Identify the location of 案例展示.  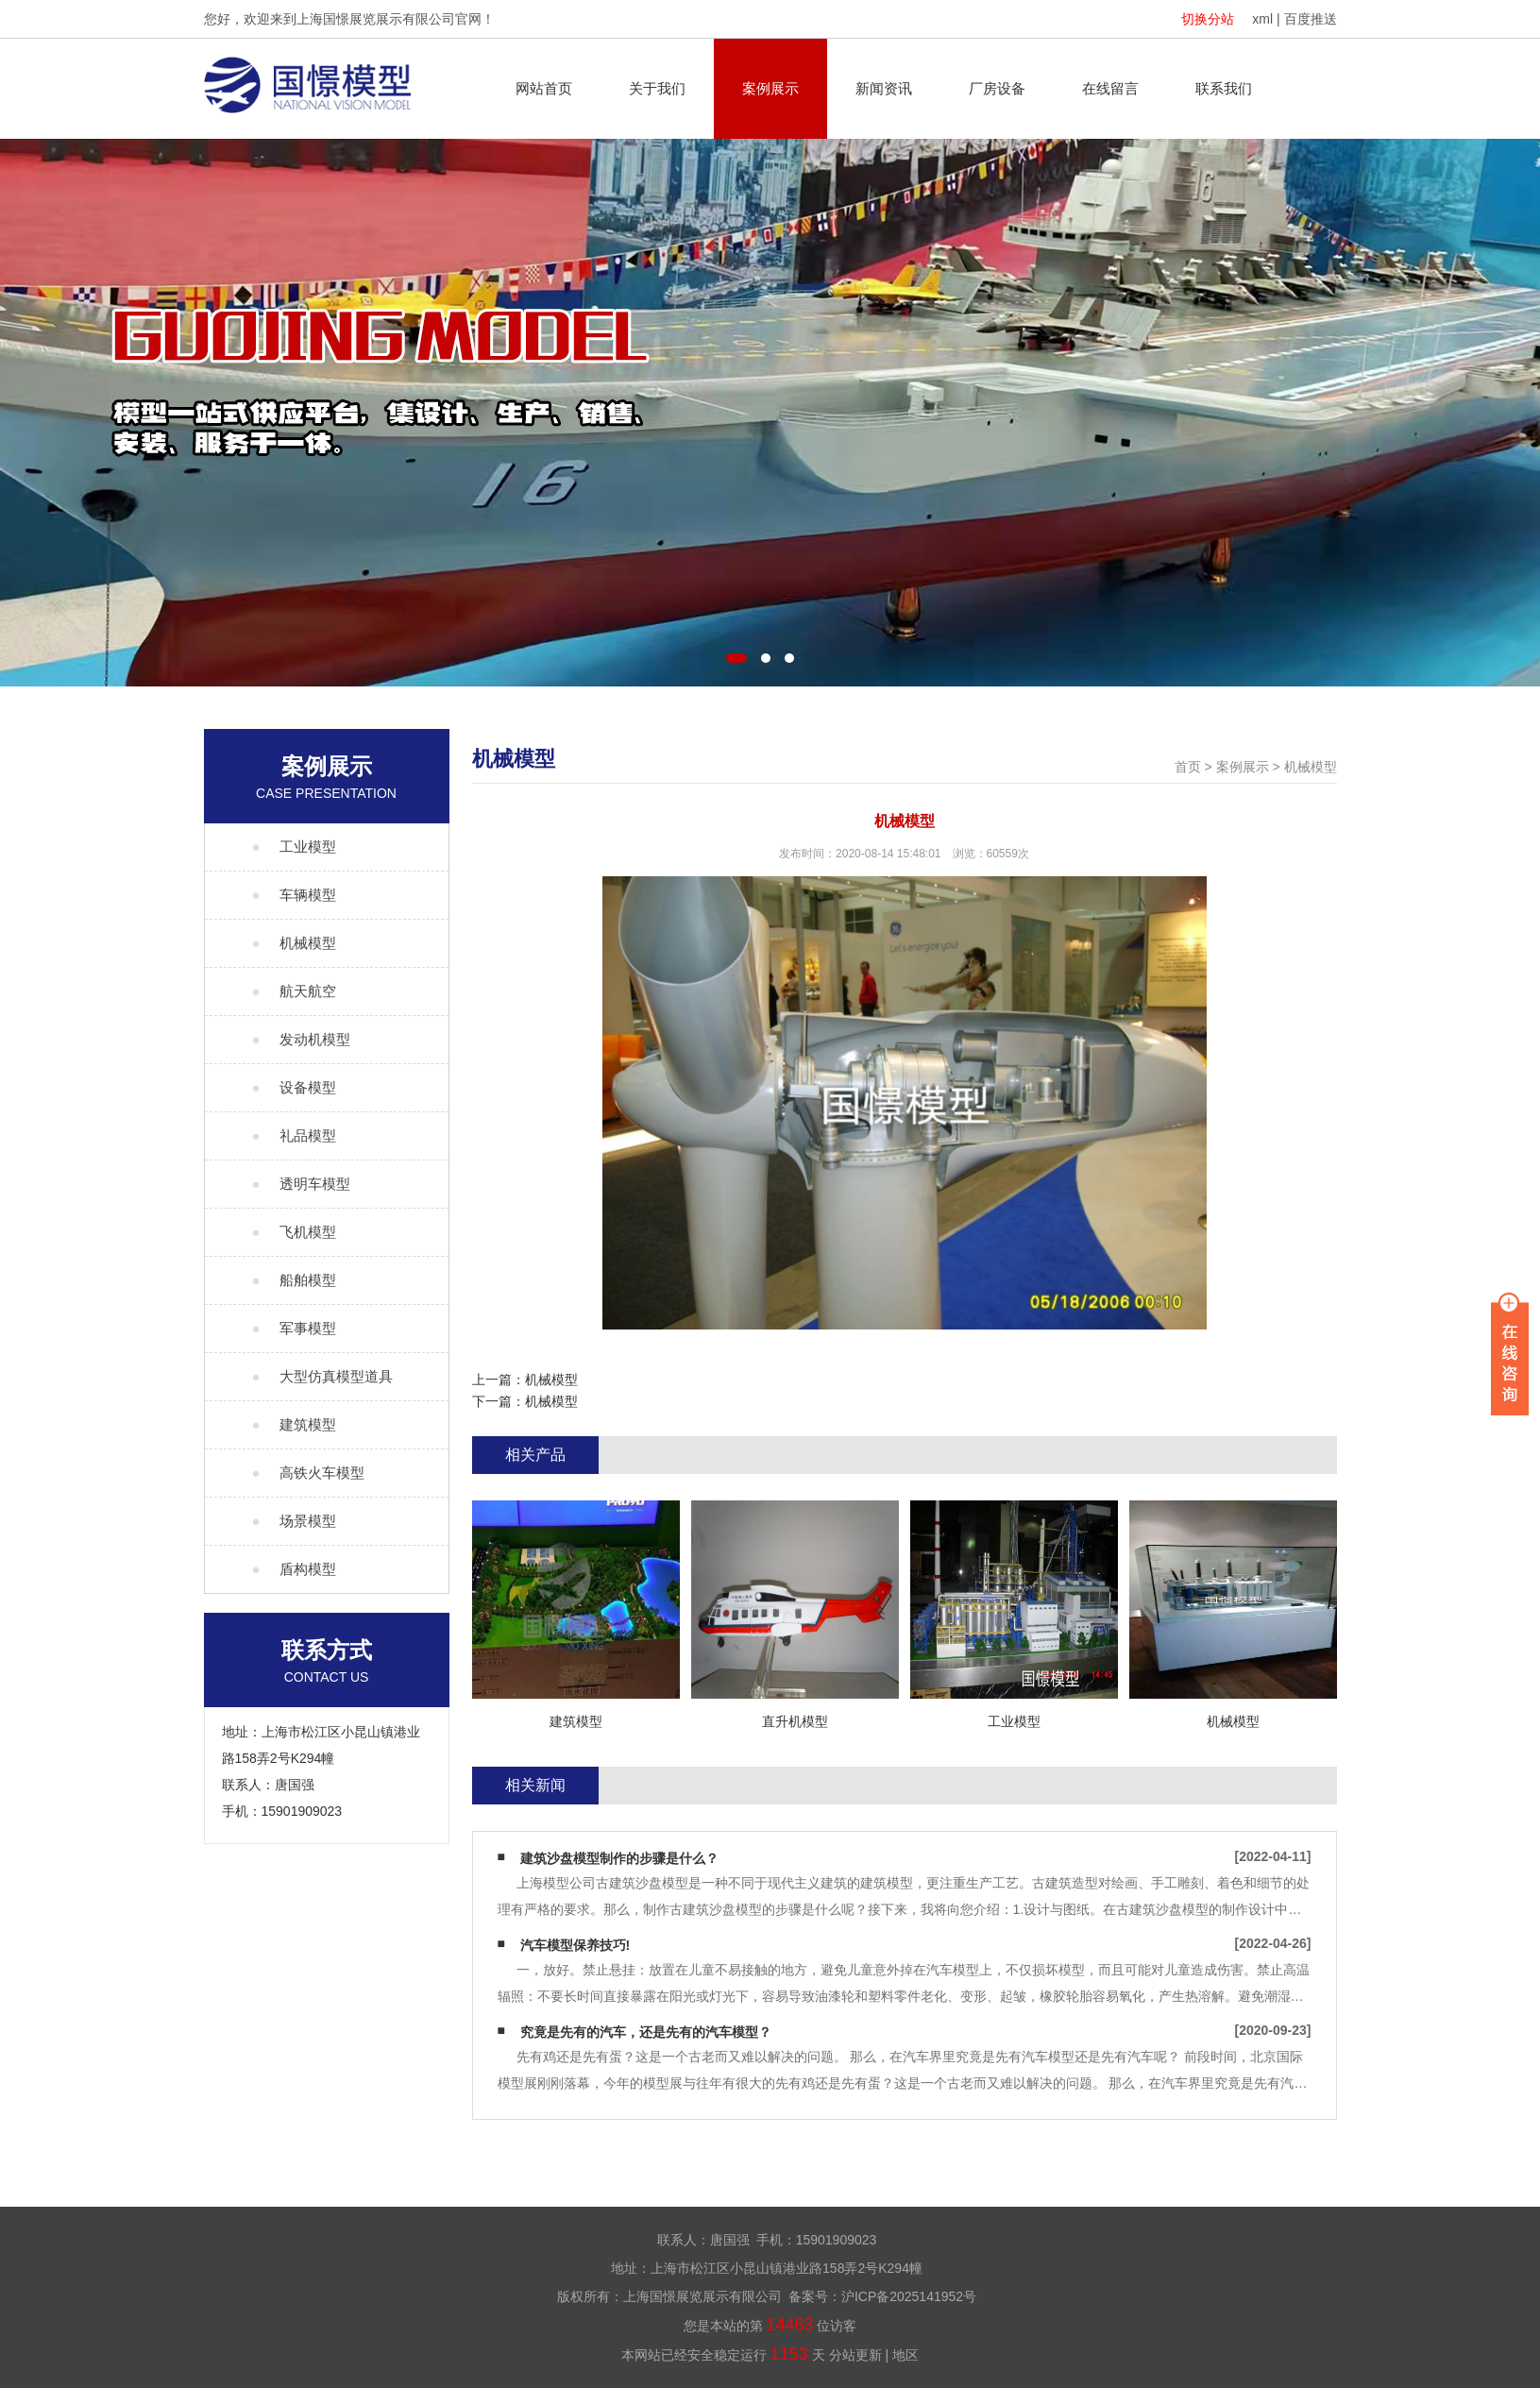
(770, 88).